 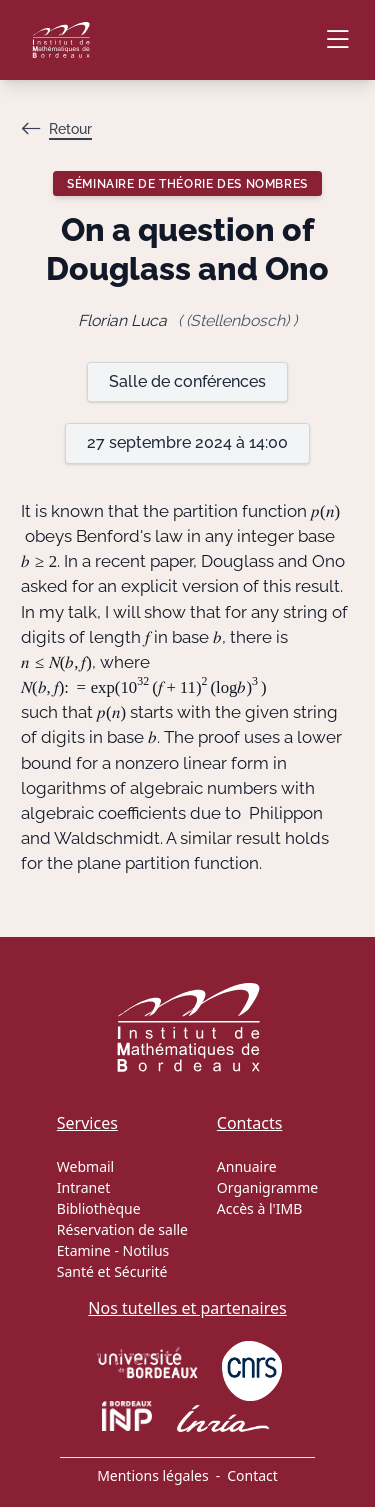 I want to click on Mentions légales, so click(x=153, y=1475).